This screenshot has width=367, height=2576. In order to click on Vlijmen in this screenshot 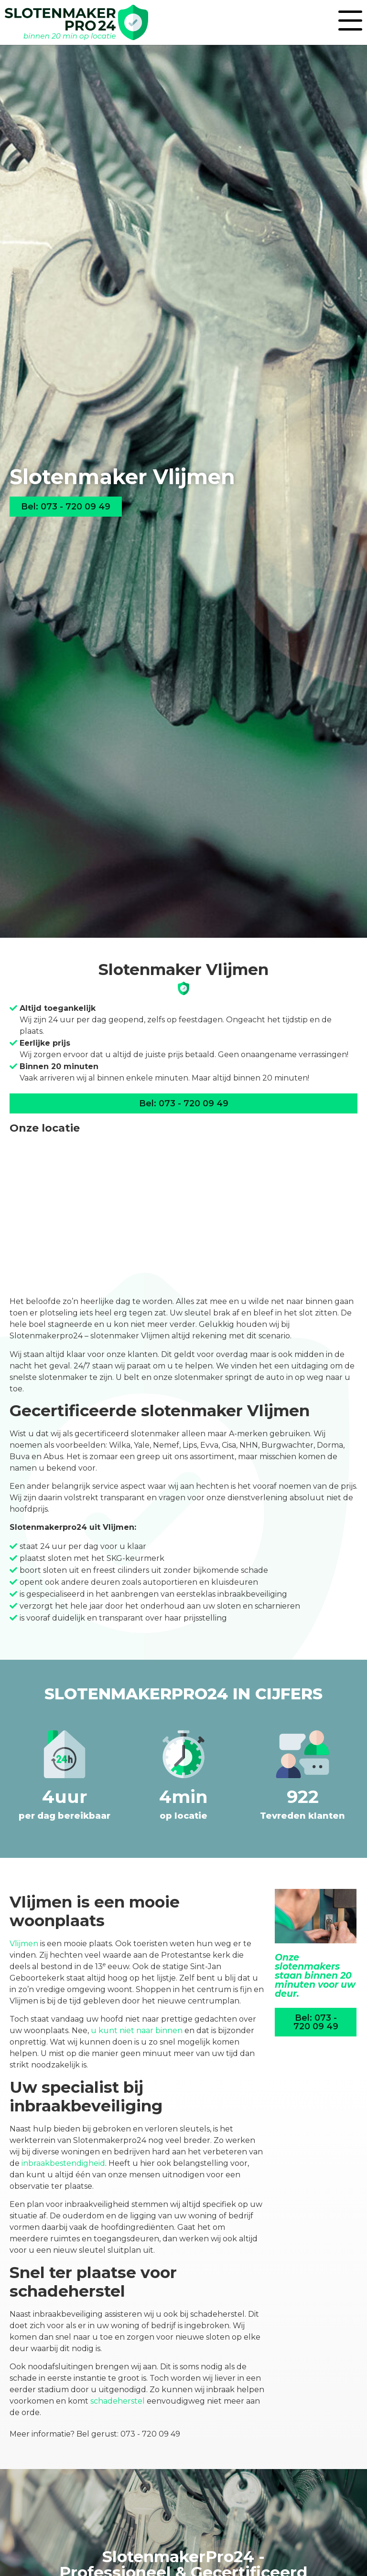, I will do `click(24, 1943)`.